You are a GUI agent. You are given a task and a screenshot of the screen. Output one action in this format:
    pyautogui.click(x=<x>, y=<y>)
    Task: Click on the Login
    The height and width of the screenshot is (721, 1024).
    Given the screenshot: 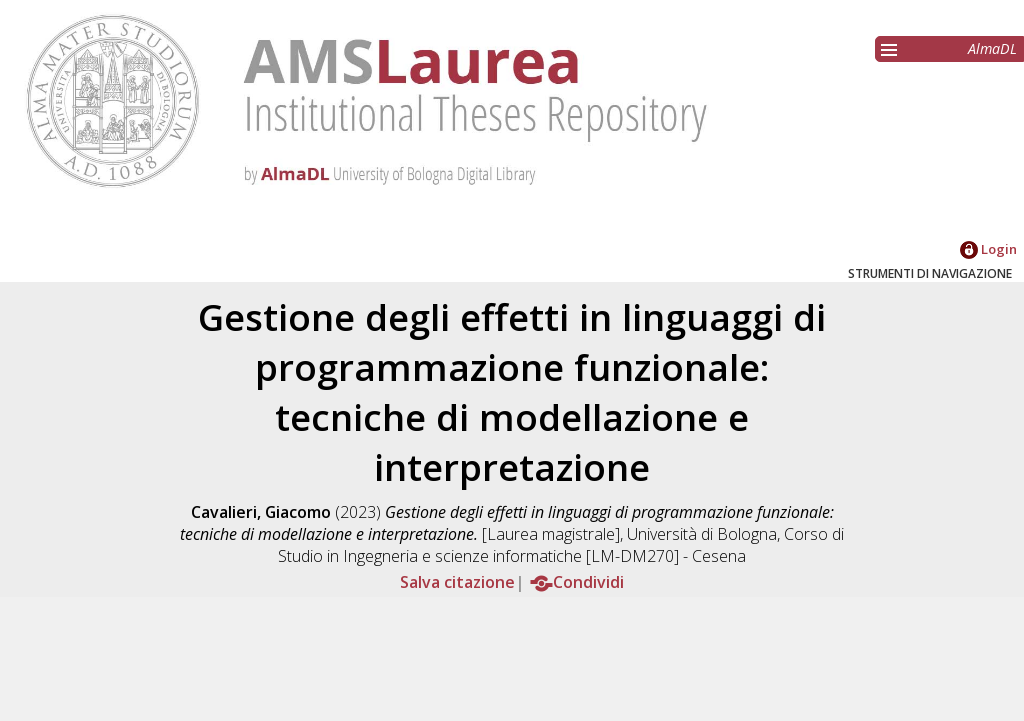 What is the action you would take?
    pyautogui.click(x=988, y=249)
    